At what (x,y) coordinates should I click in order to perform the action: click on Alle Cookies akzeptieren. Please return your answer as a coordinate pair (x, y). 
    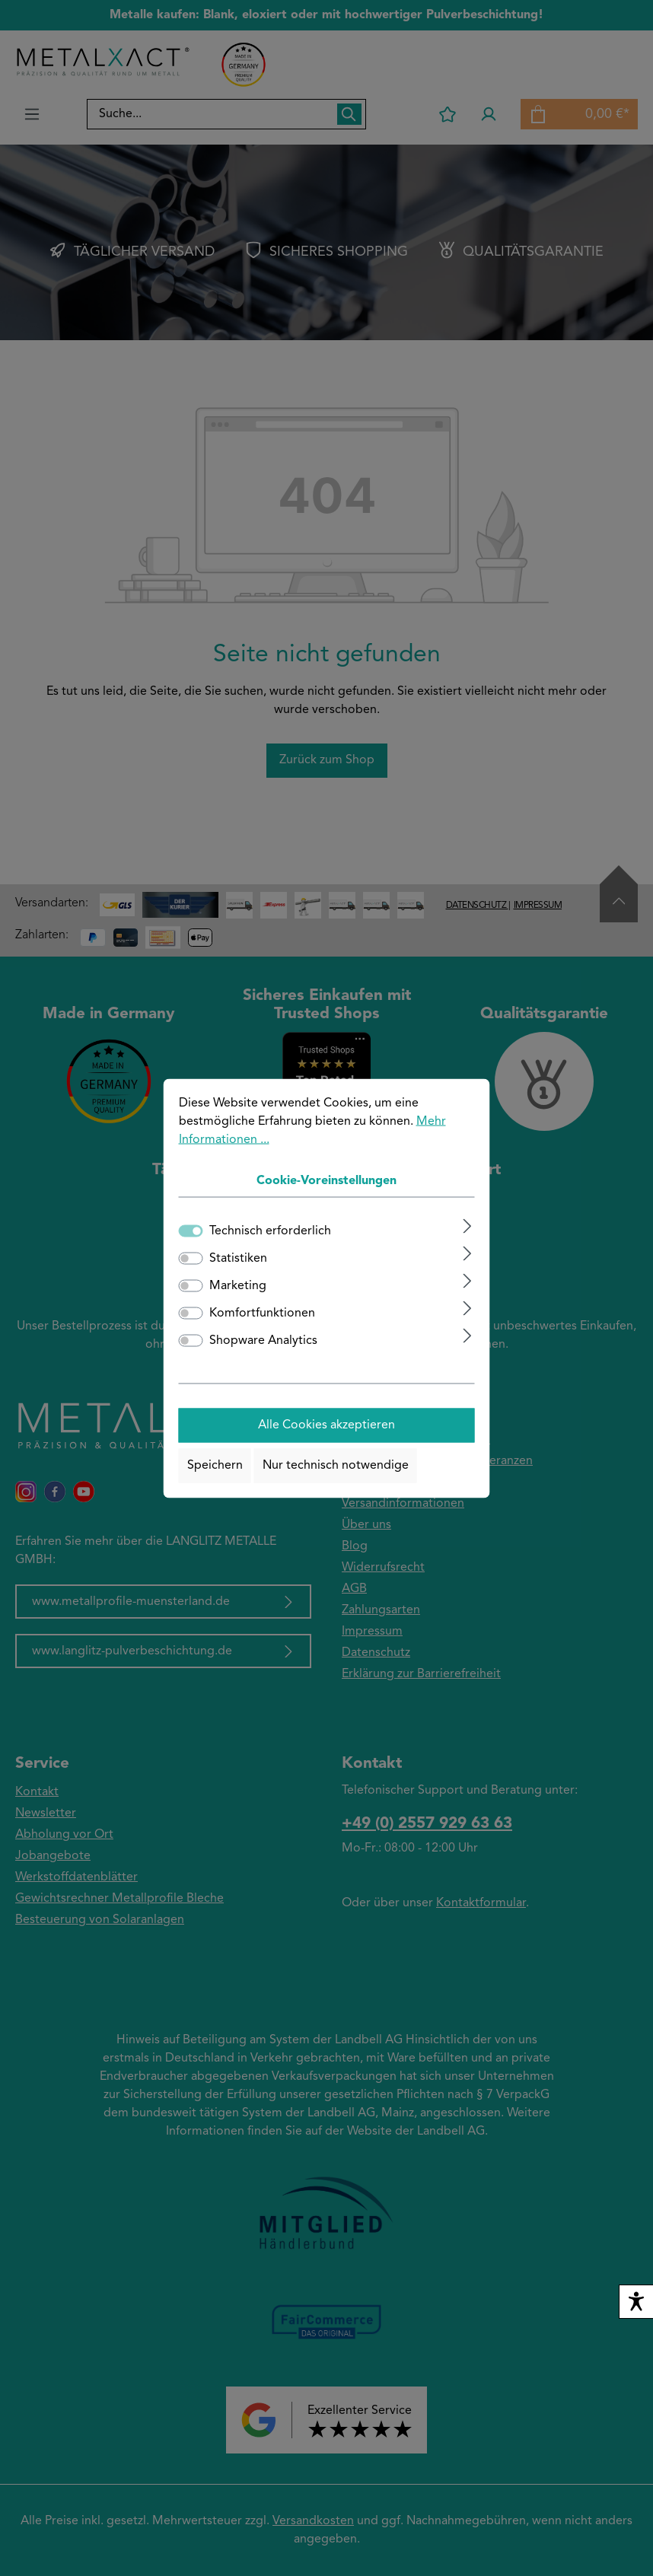
    Looking at the image, I should click on (326, 1425).